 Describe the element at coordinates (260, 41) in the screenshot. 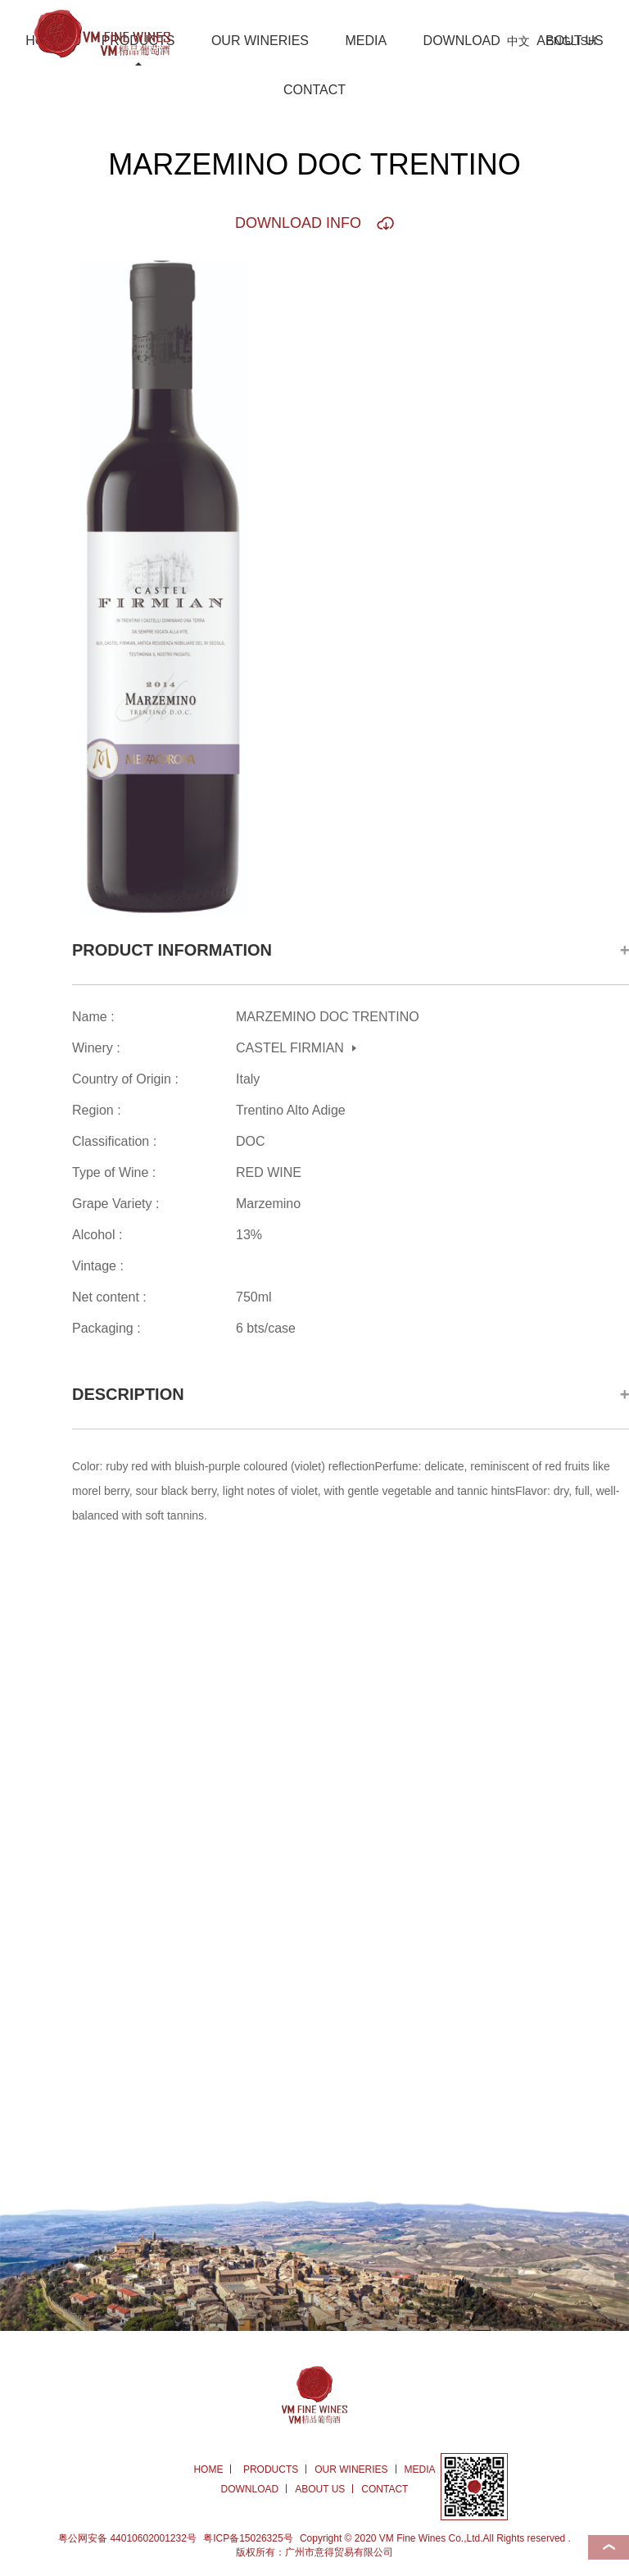

I see `OUR WINERIES` at that location.